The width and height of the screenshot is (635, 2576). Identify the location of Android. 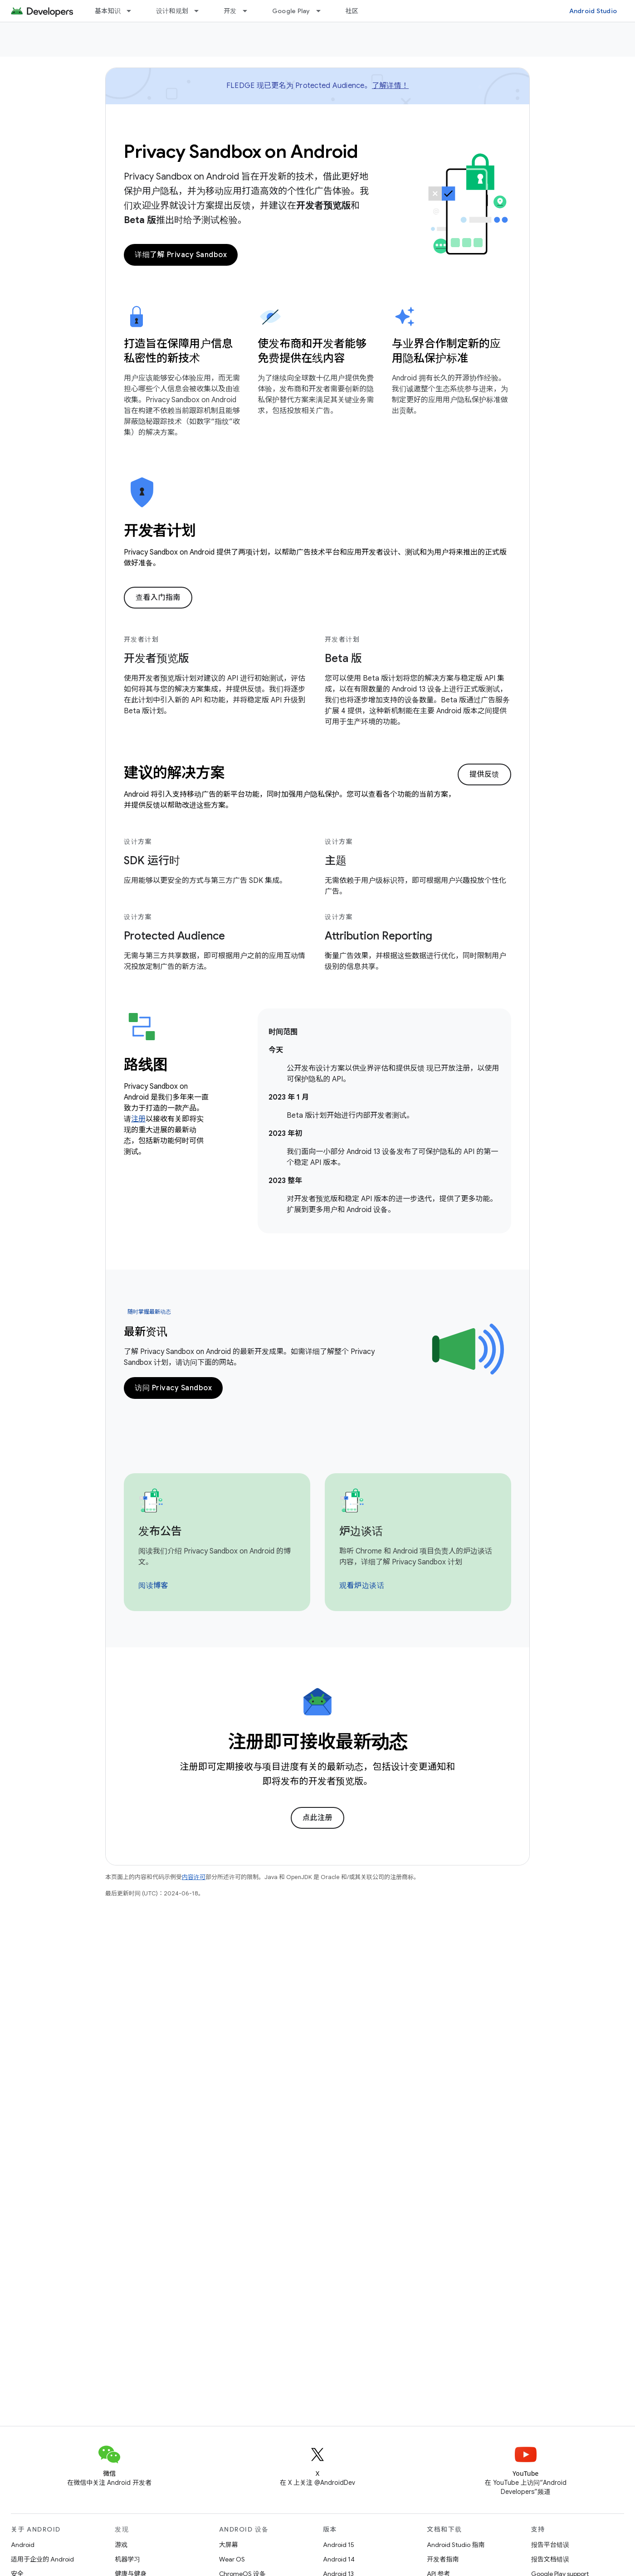
(22, 2545).